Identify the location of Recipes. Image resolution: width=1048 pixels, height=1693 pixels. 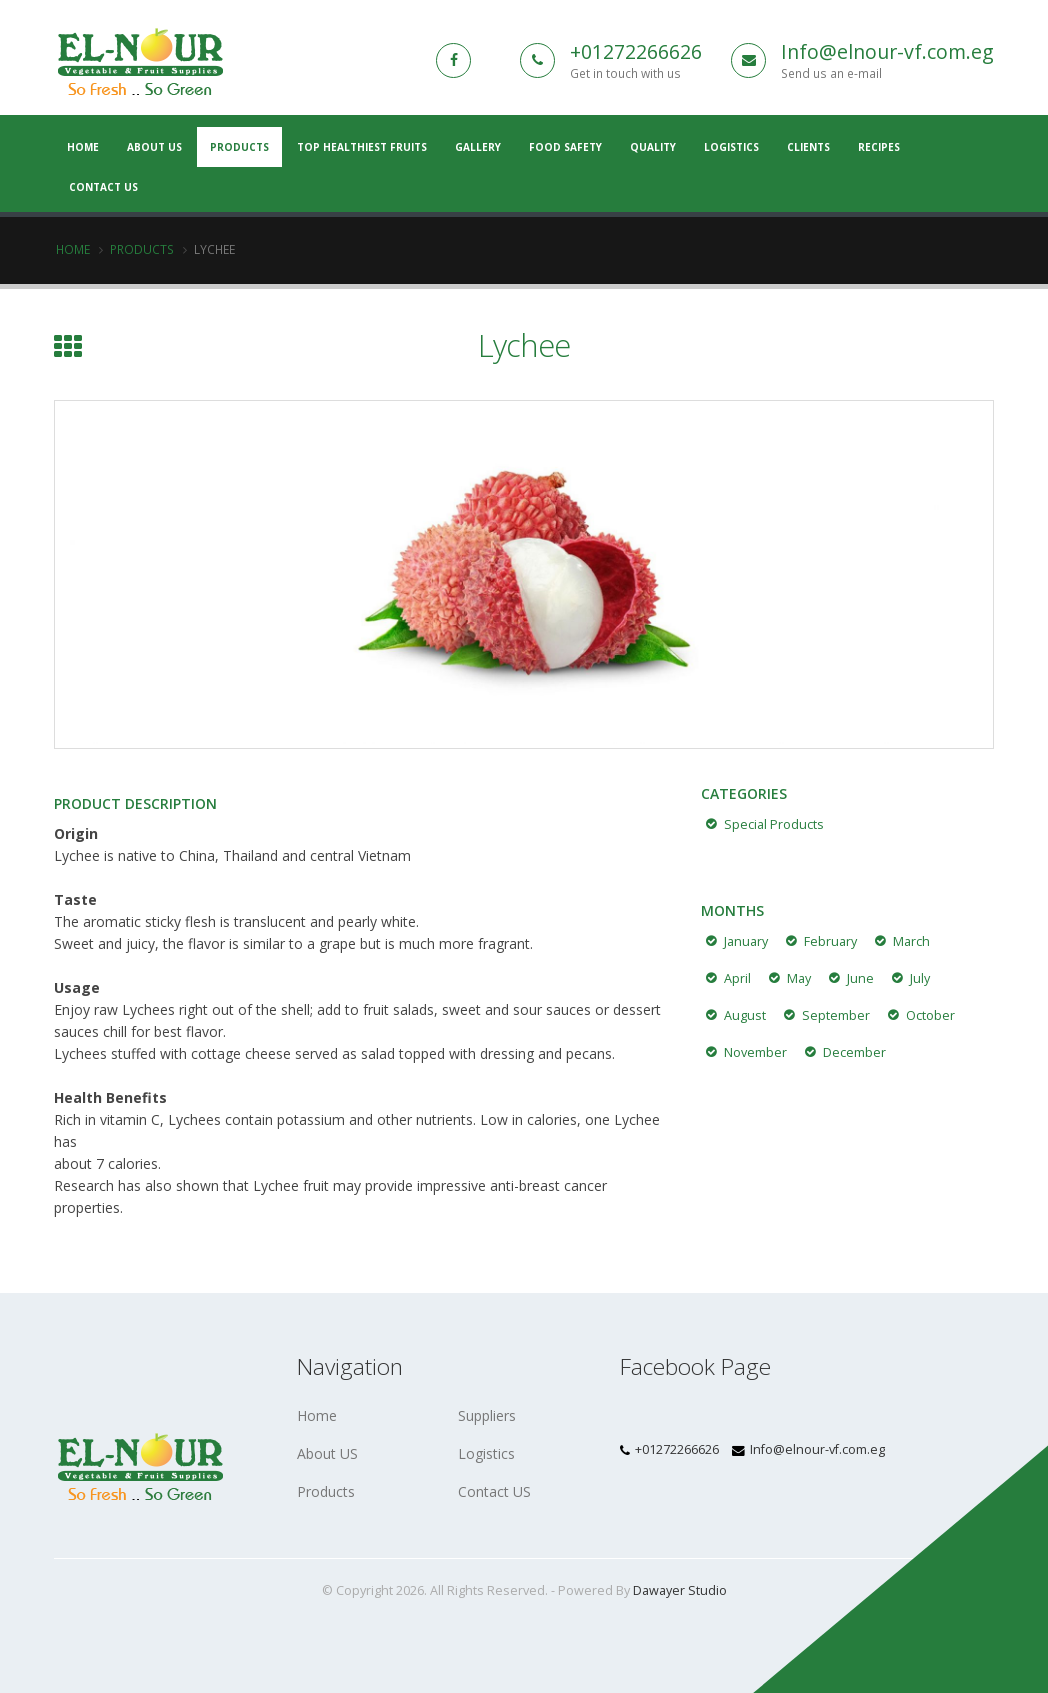
(879, 147).